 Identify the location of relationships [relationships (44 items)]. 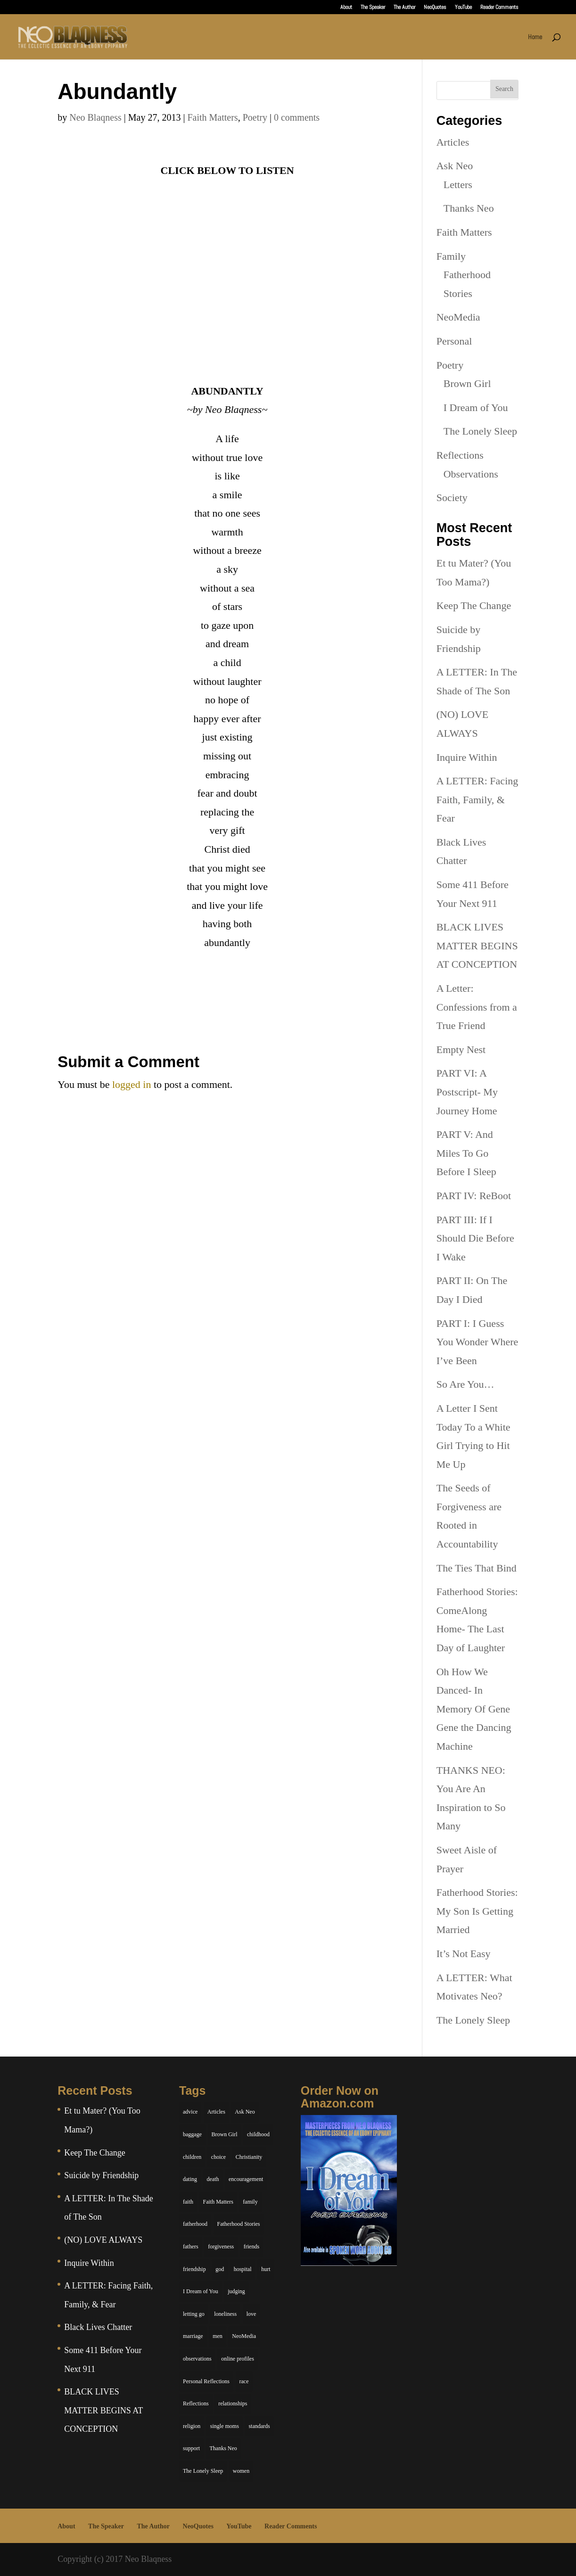
(232, 2403).